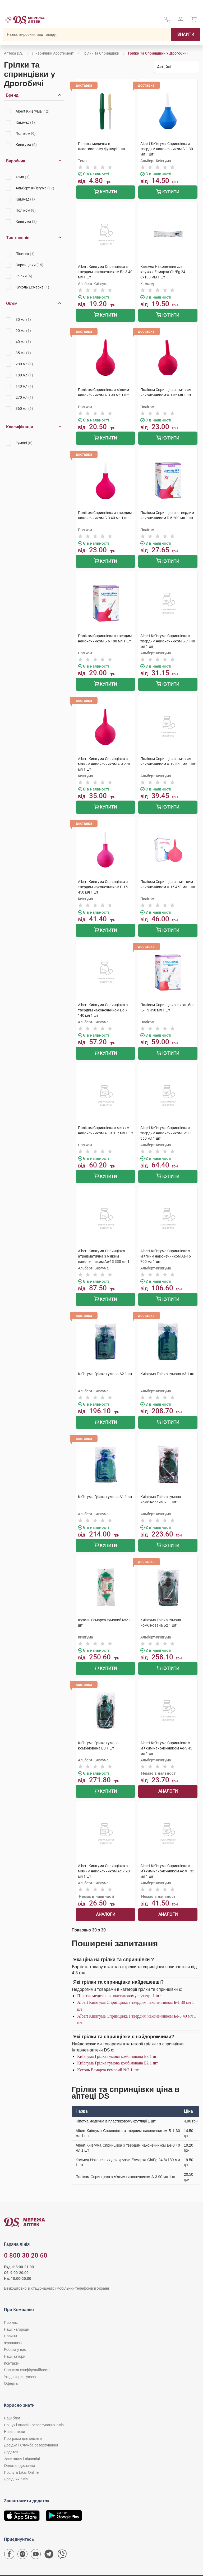 The image size is (203, 2576). Describe the element at coordinates (62, 2555) in the screenshot. I see `[Чат-бот аптеки D.S. у Viber]` at that location.